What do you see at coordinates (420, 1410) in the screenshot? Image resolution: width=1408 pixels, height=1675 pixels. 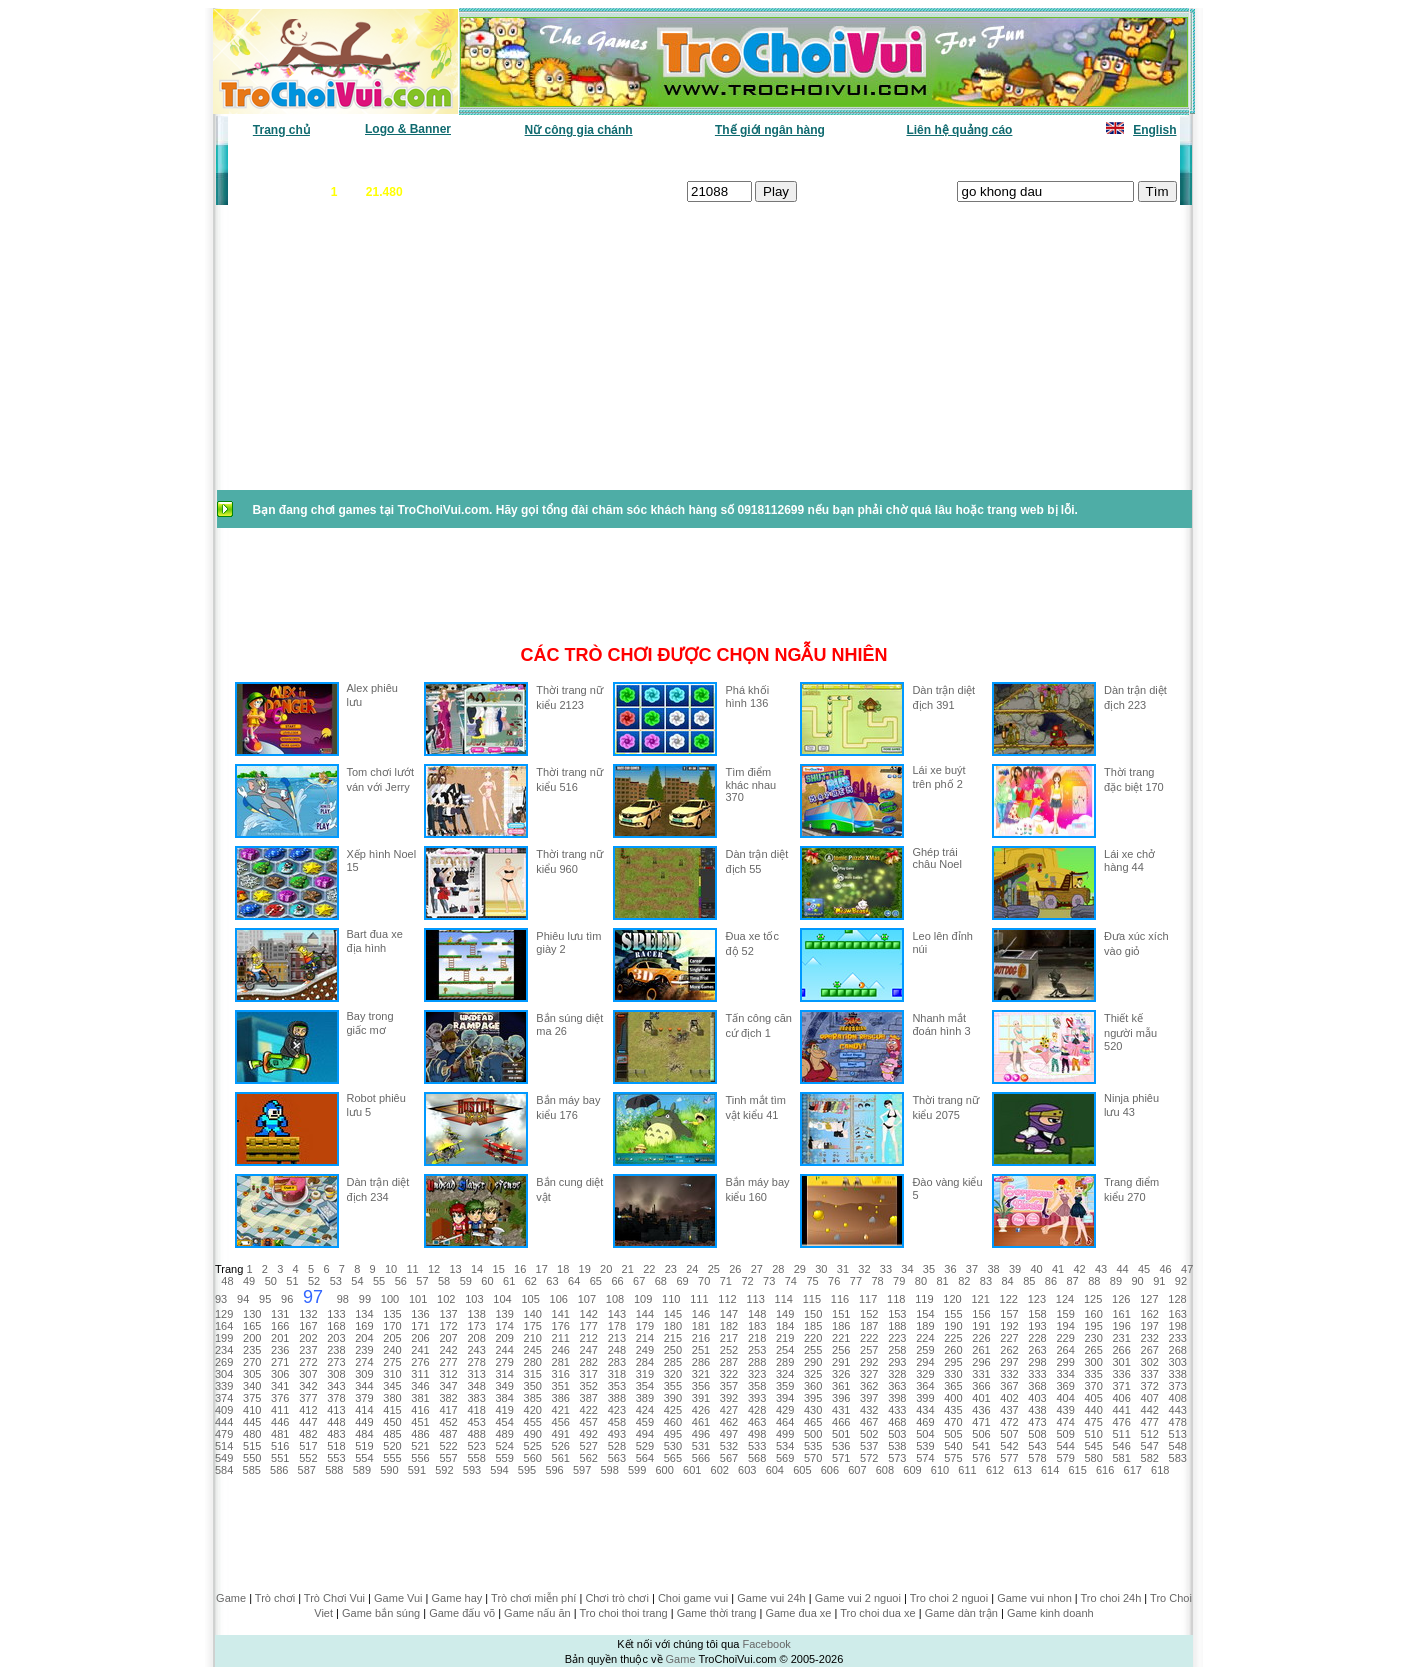 I see `416` at bounding box center [420, 1410].